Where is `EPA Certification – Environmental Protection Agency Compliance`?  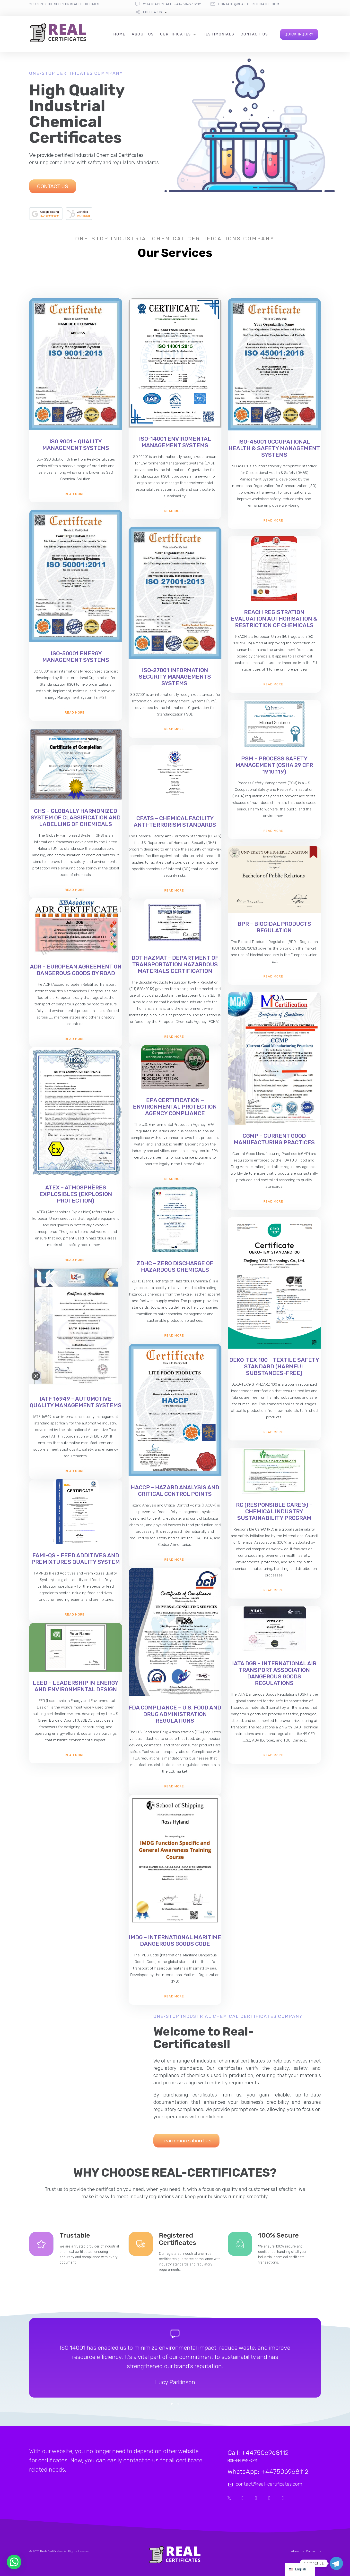 EPA Certification – Environmental Protection Agency Compliance is located at coordinates (175, 1107).